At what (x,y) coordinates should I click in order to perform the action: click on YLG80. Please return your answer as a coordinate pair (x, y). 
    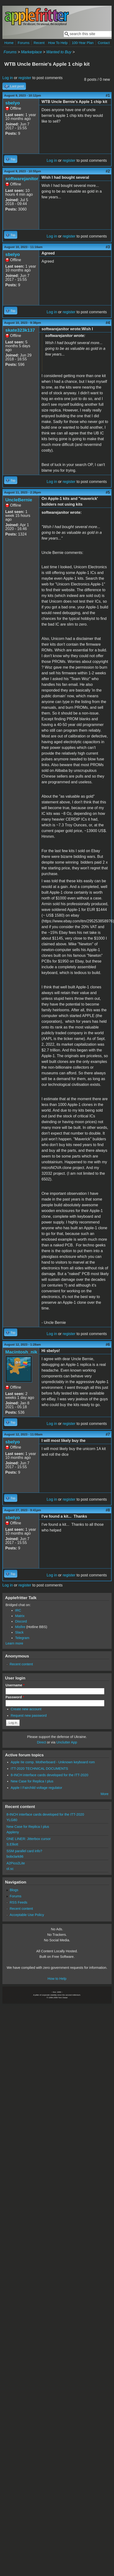
    Looking at the image, I should click on (11, 1820).